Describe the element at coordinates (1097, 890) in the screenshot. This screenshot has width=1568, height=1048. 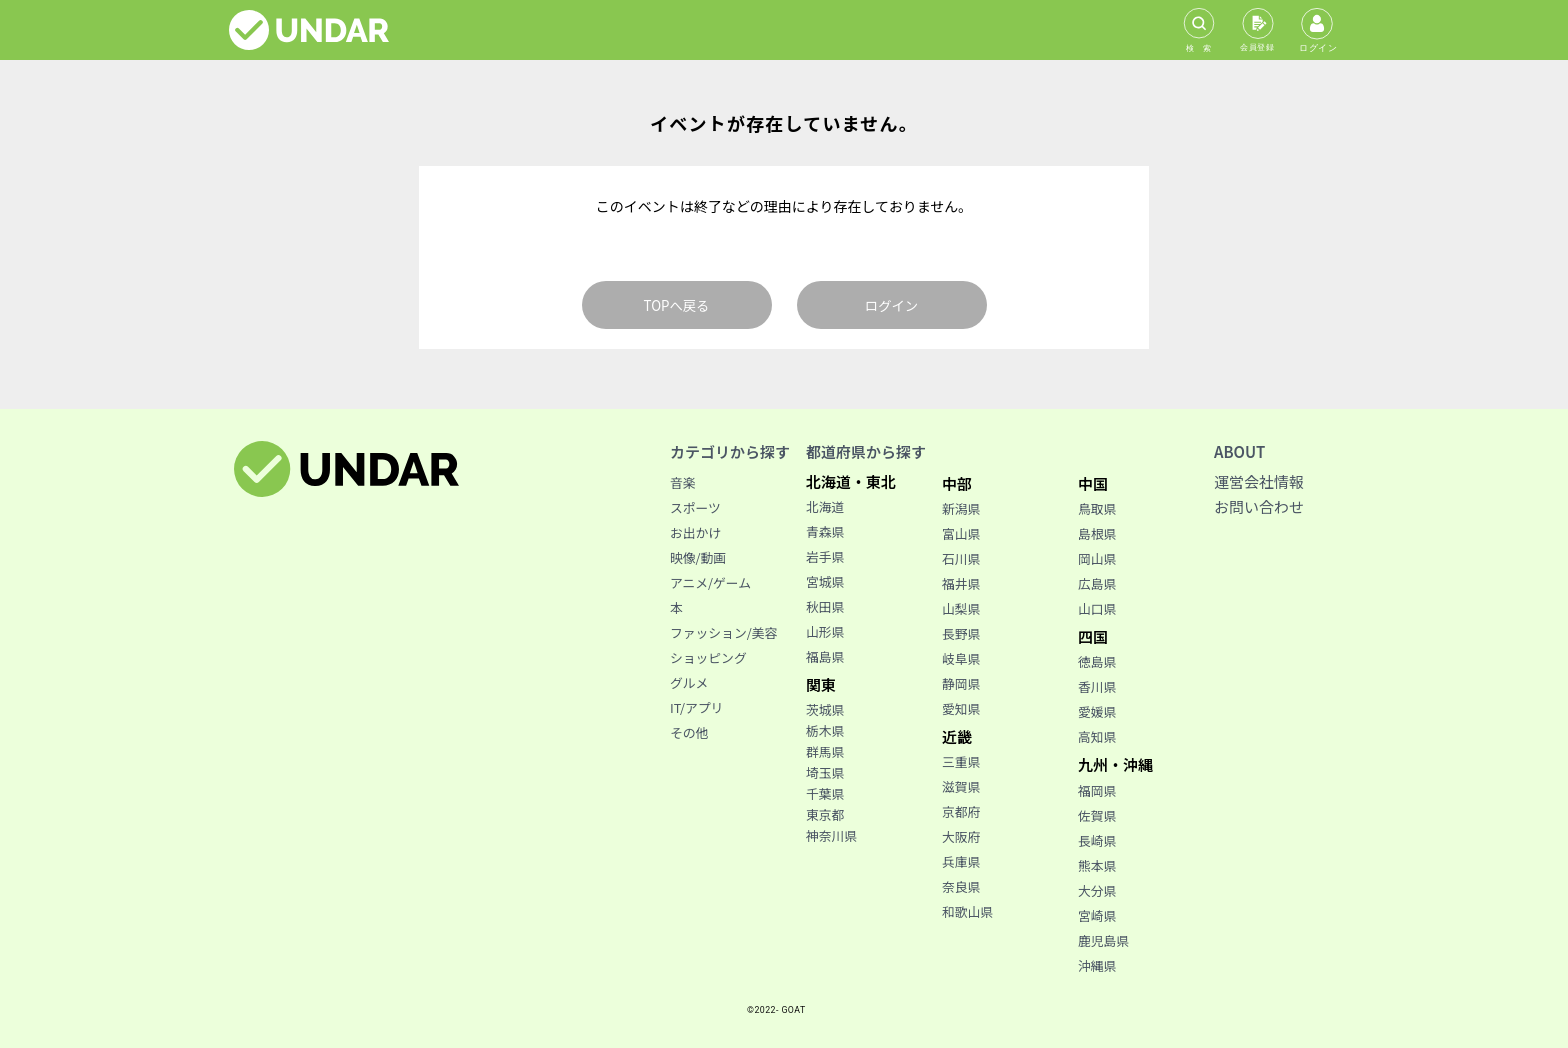
I see `大分県` at that location.